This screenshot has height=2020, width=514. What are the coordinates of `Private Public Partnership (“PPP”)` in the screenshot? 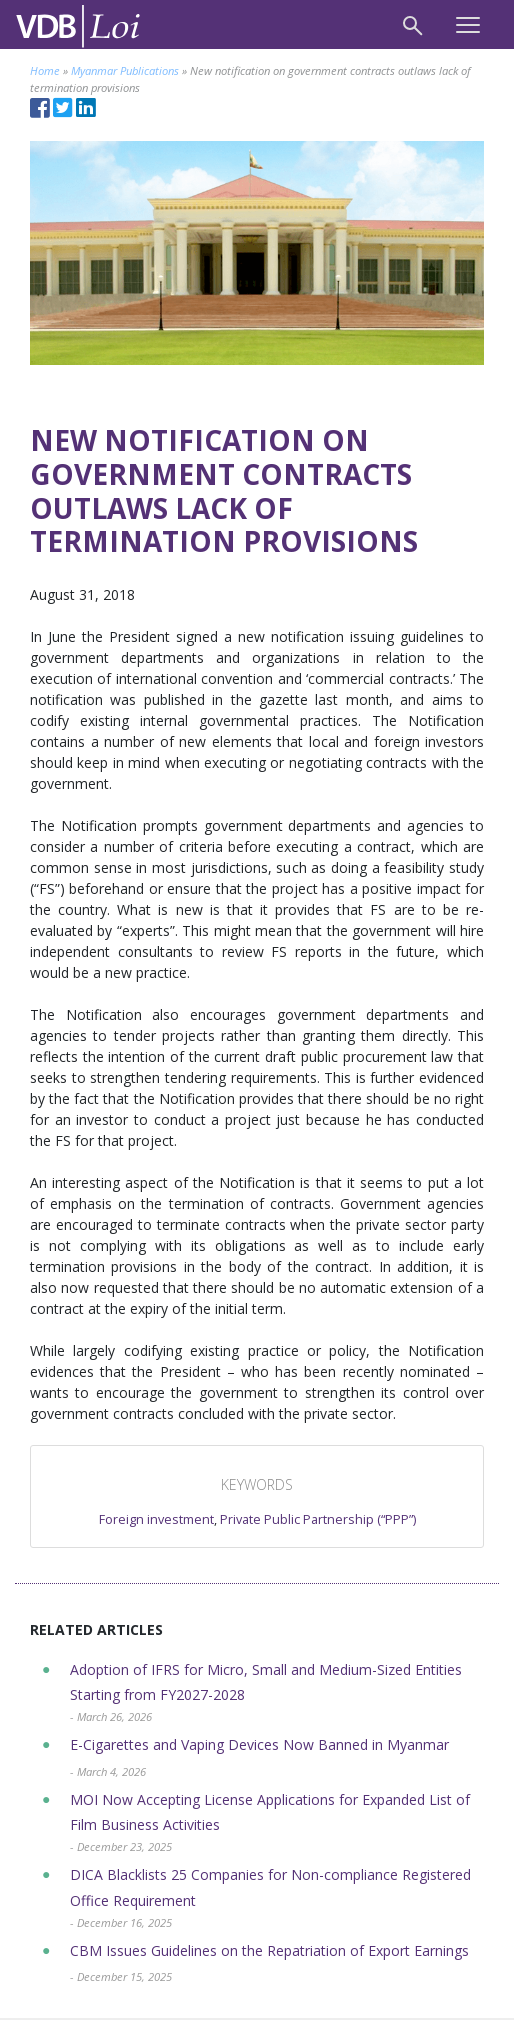 It's located at (318, 1519).